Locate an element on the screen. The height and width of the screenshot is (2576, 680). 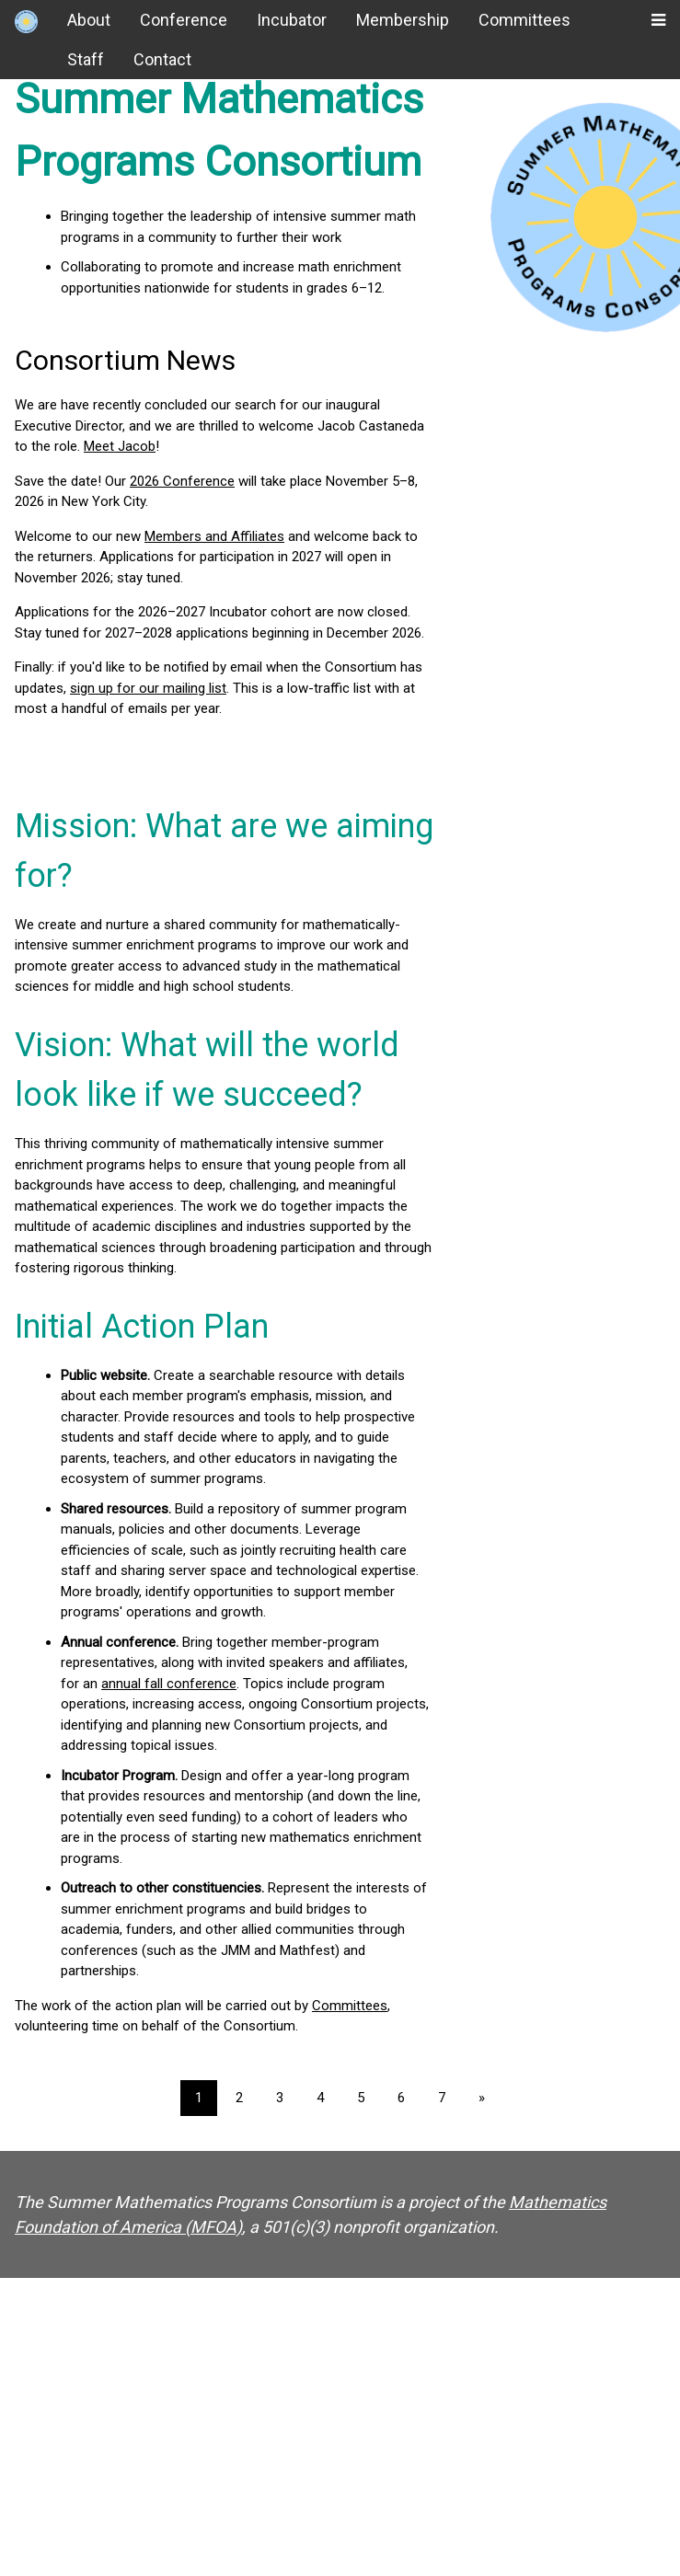
Membership is located at coordinates (402, 19).